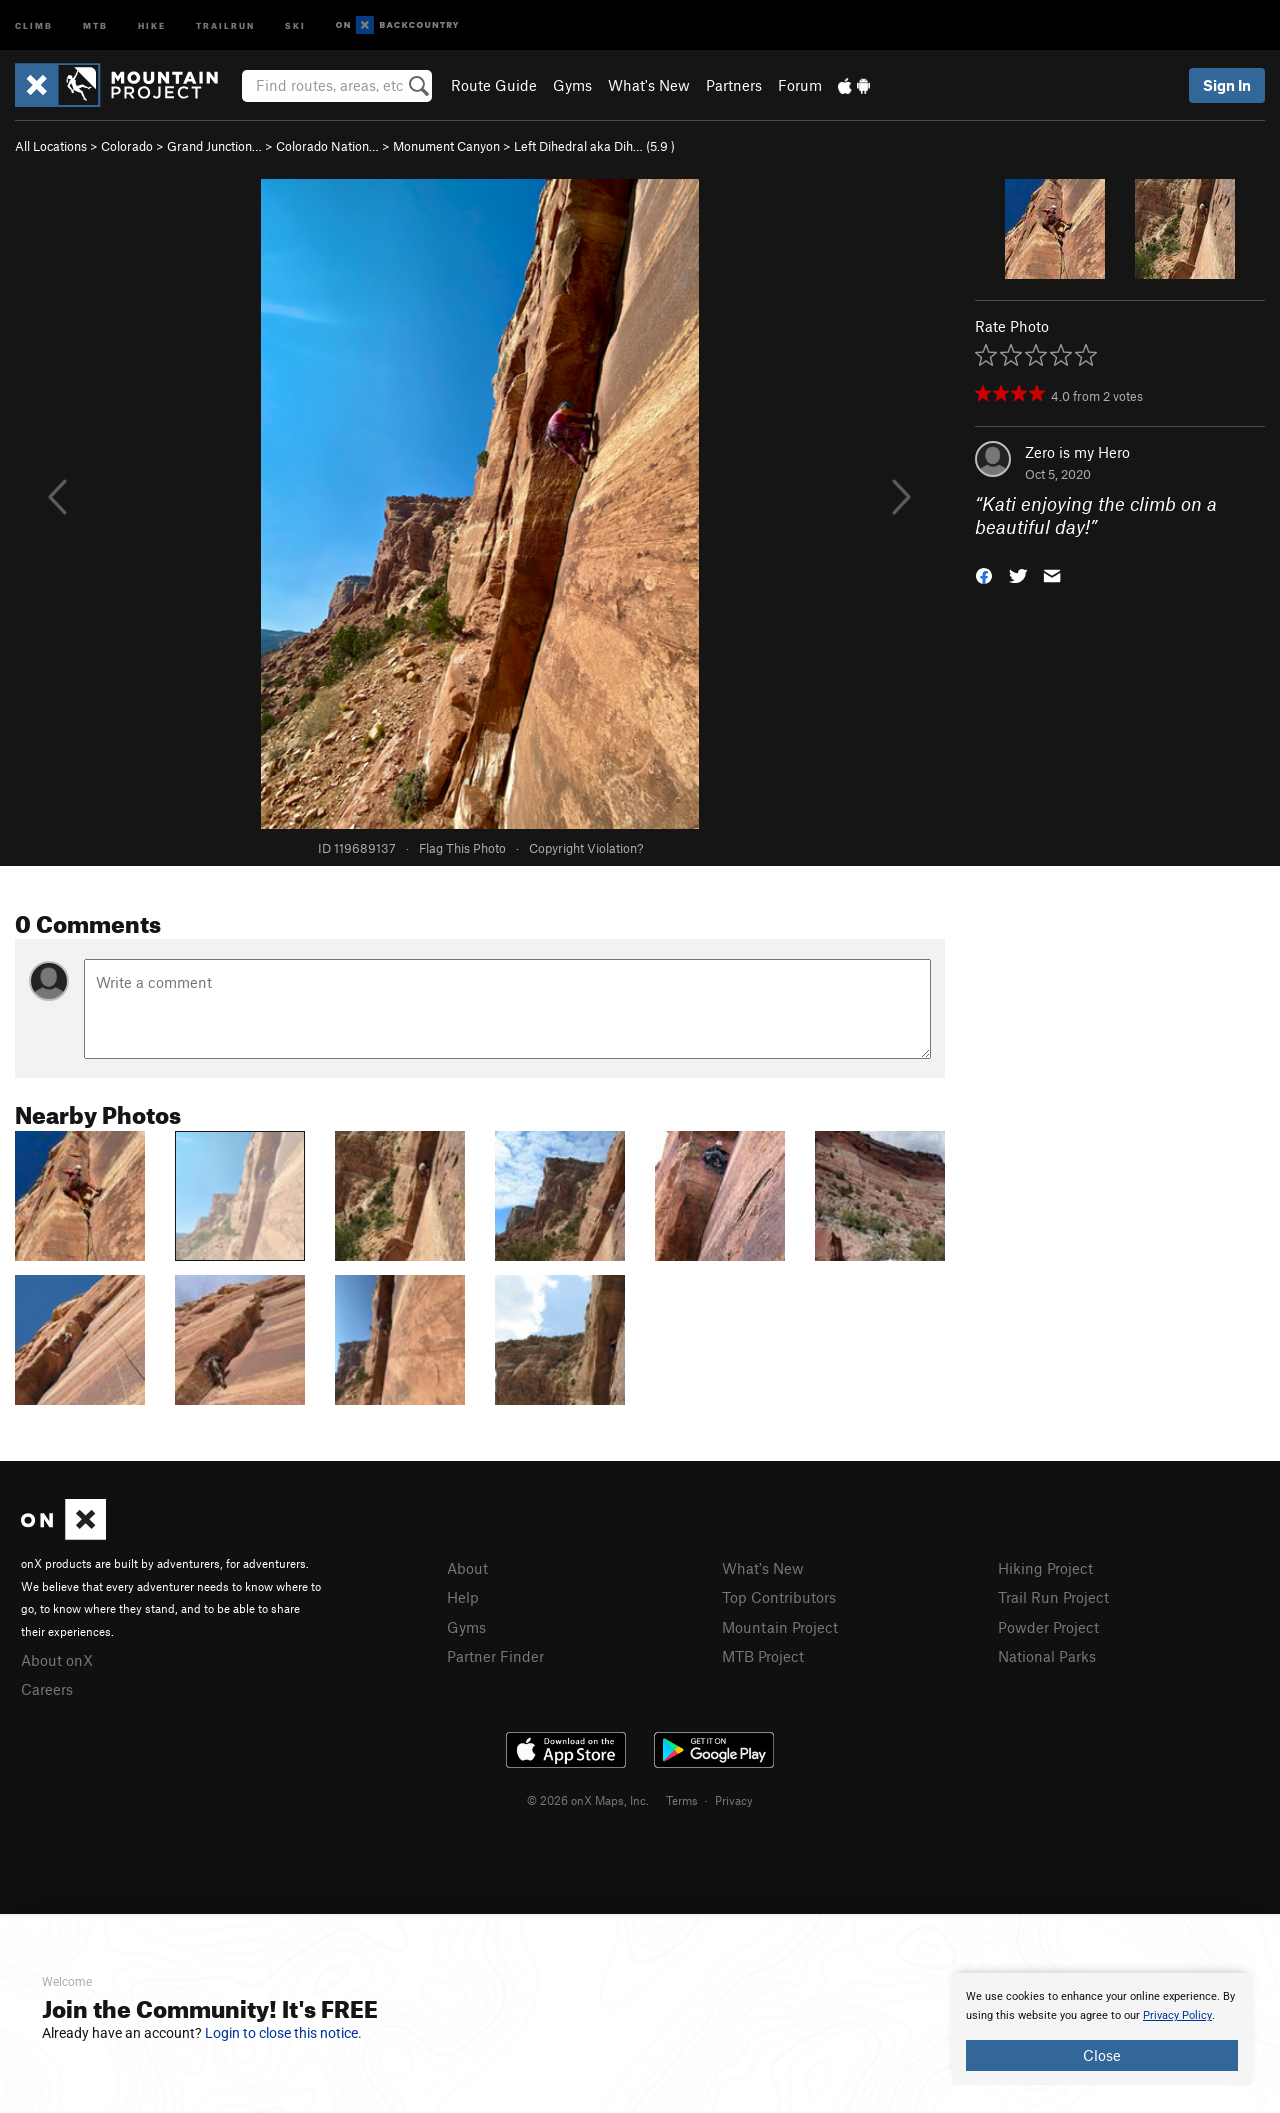 This screenshot has height=2113, width=1280. I want to click on About, so click(467, 1568).